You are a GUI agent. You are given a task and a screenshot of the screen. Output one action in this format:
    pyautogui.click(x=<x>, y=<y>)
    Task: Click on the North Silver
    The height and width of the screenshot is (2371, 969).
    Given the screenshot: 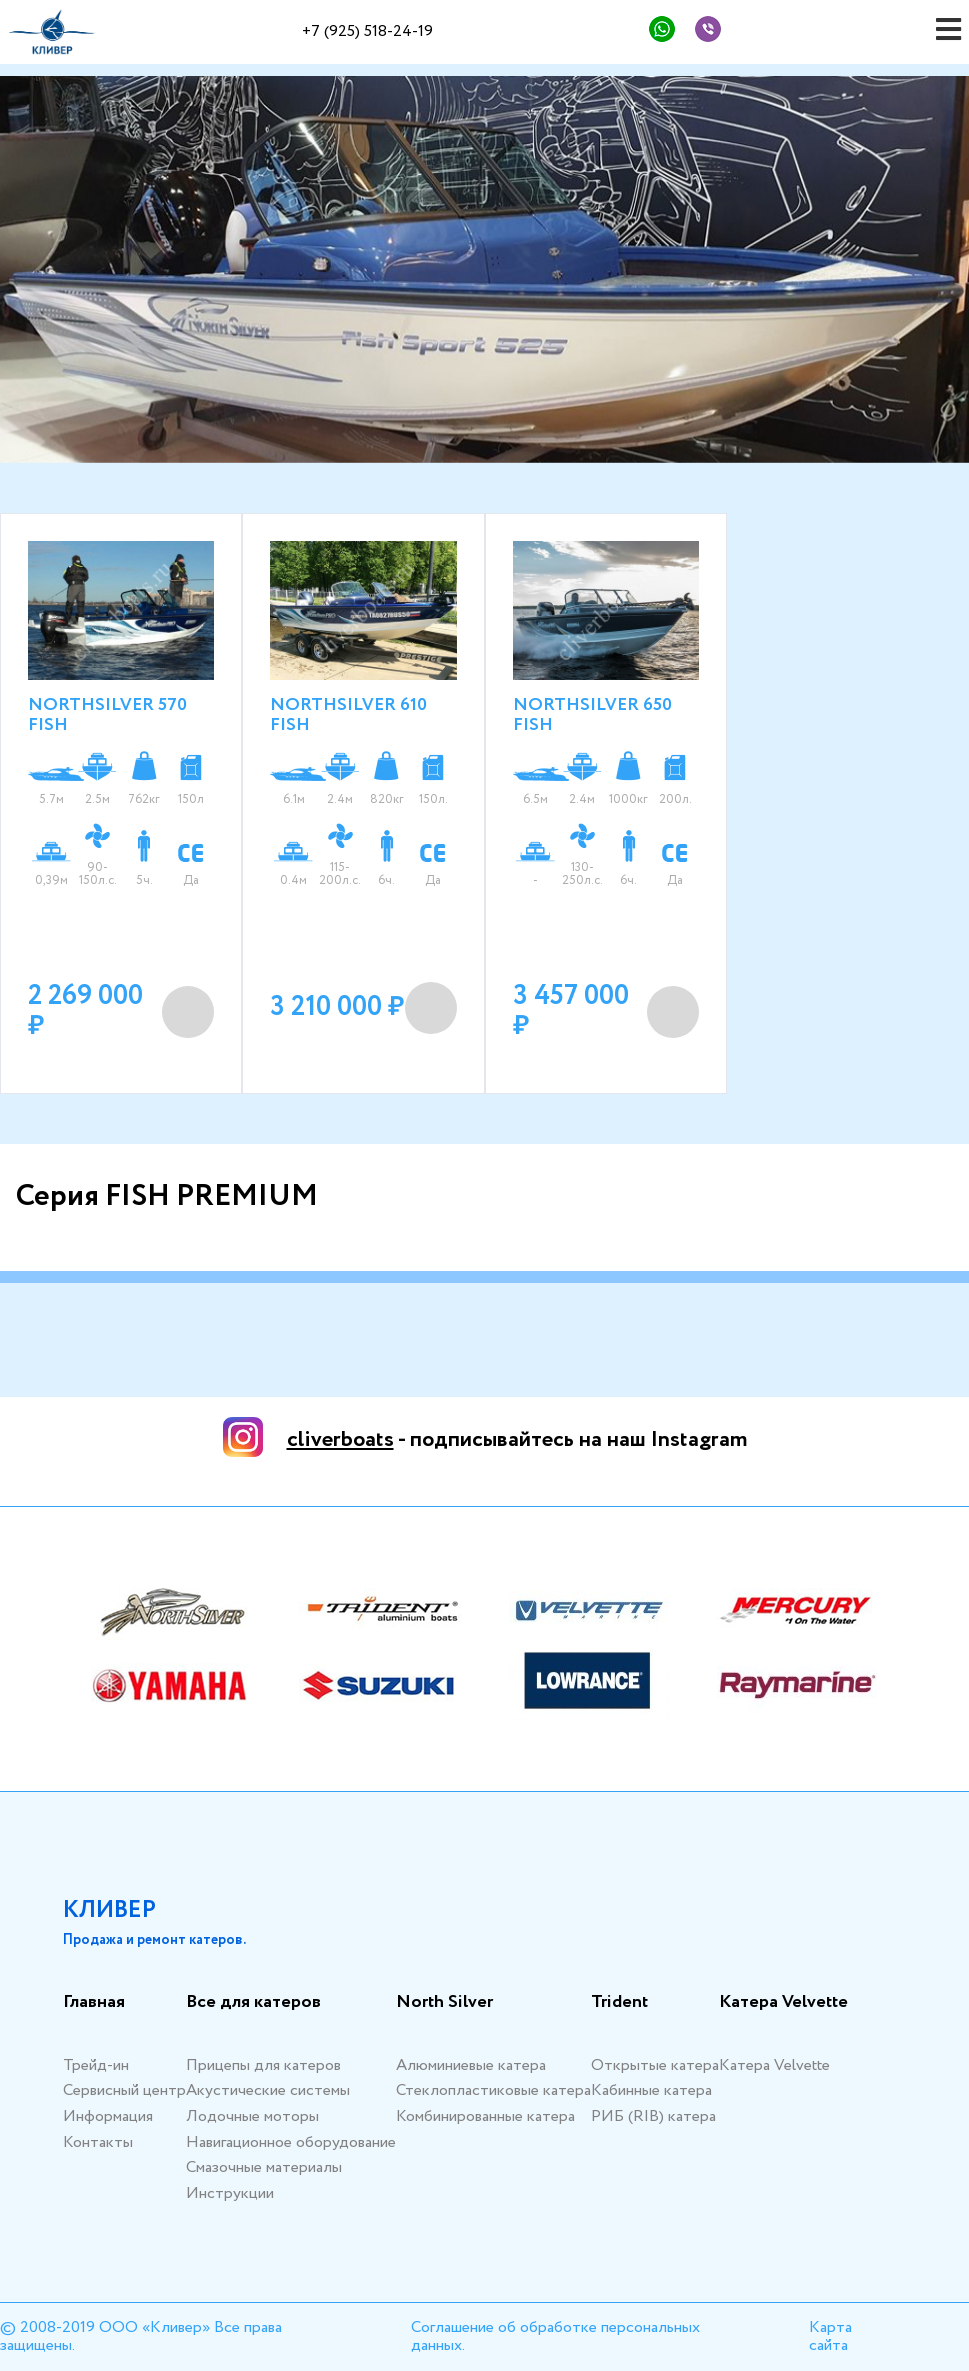 What is the action you would take?
    pyautogui.click(x=444, y=2003)
    